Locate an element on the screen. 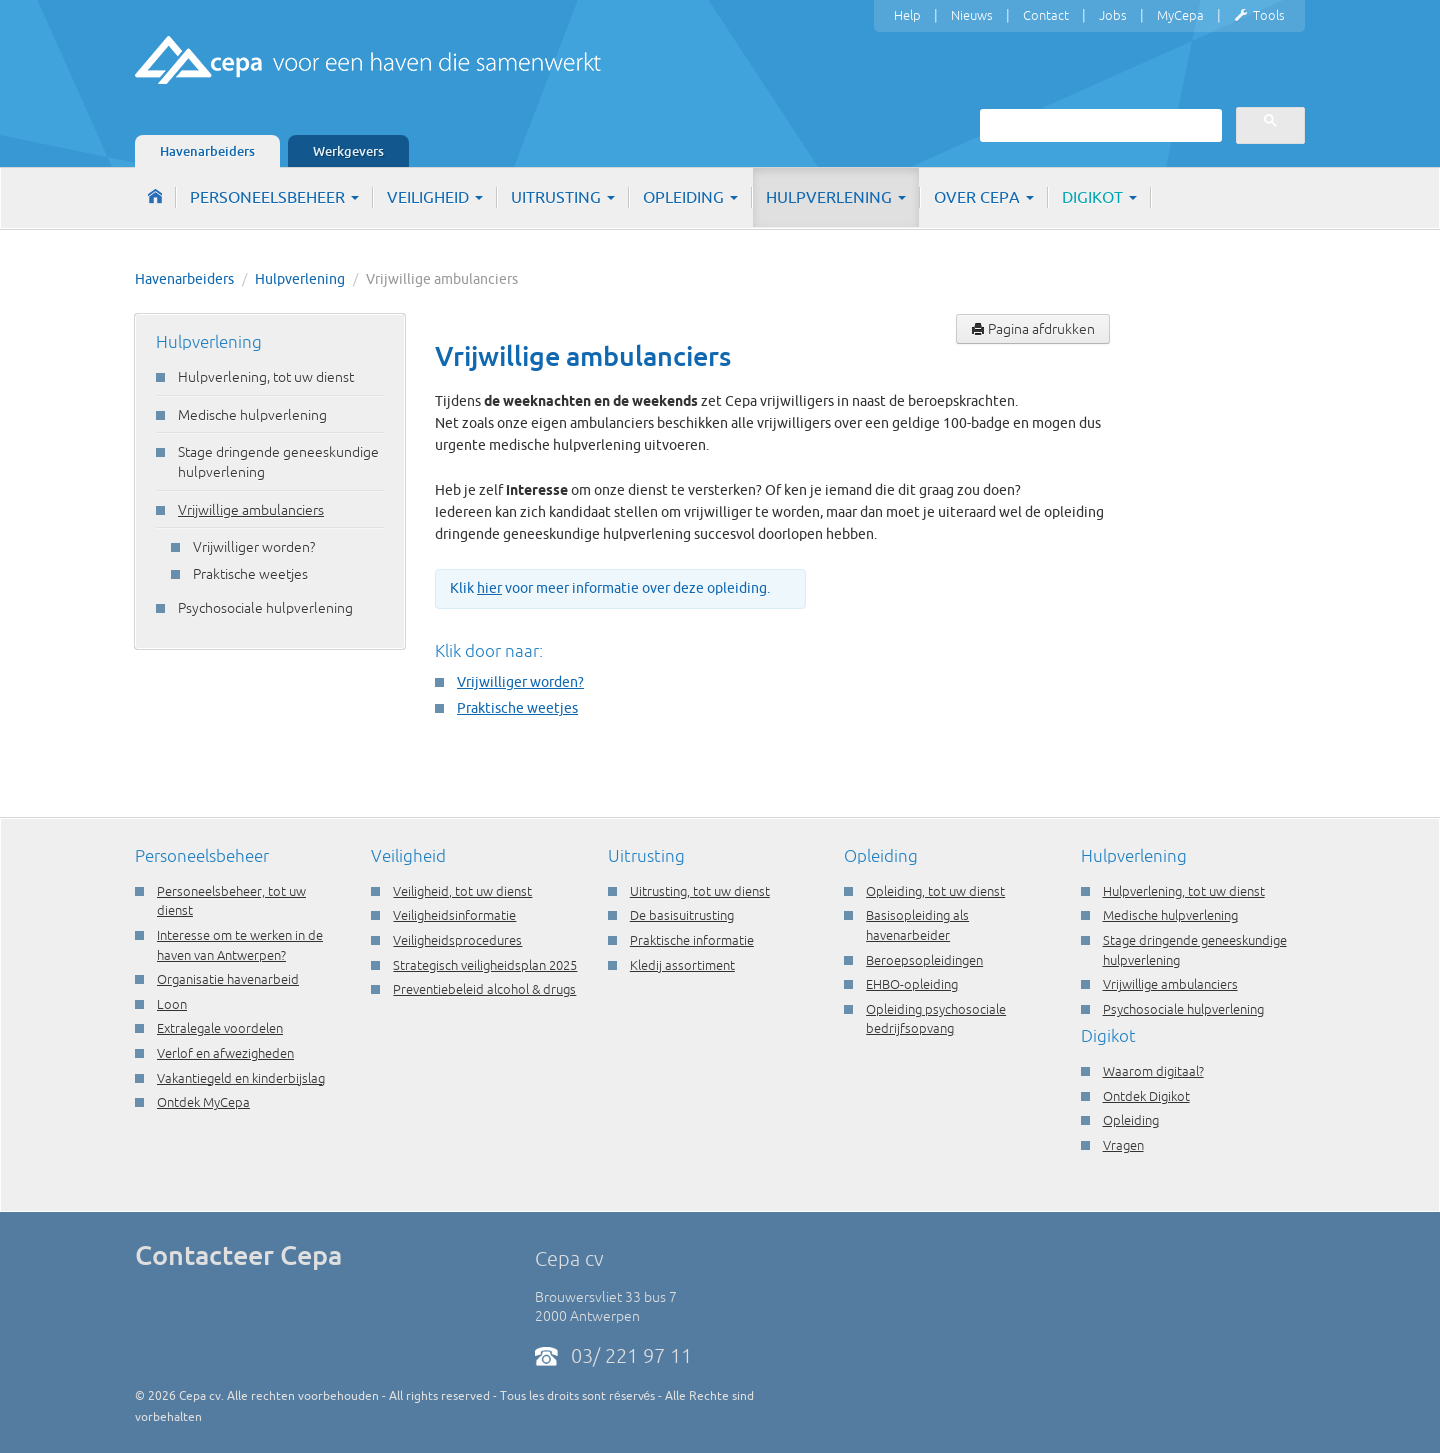  Praktische informatie is located at coordinates (692, 940).